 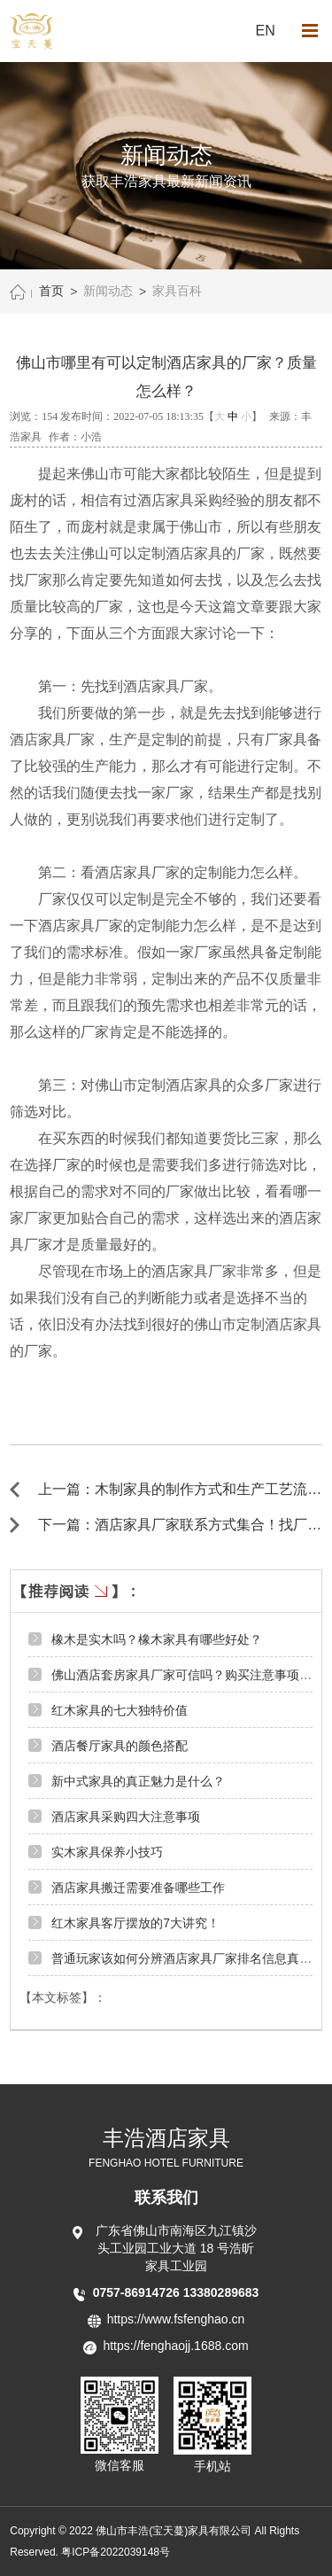 What do you see at coordinates (265, 30) in the screenshot?
I see `EN` at bounding box center [265, 30].